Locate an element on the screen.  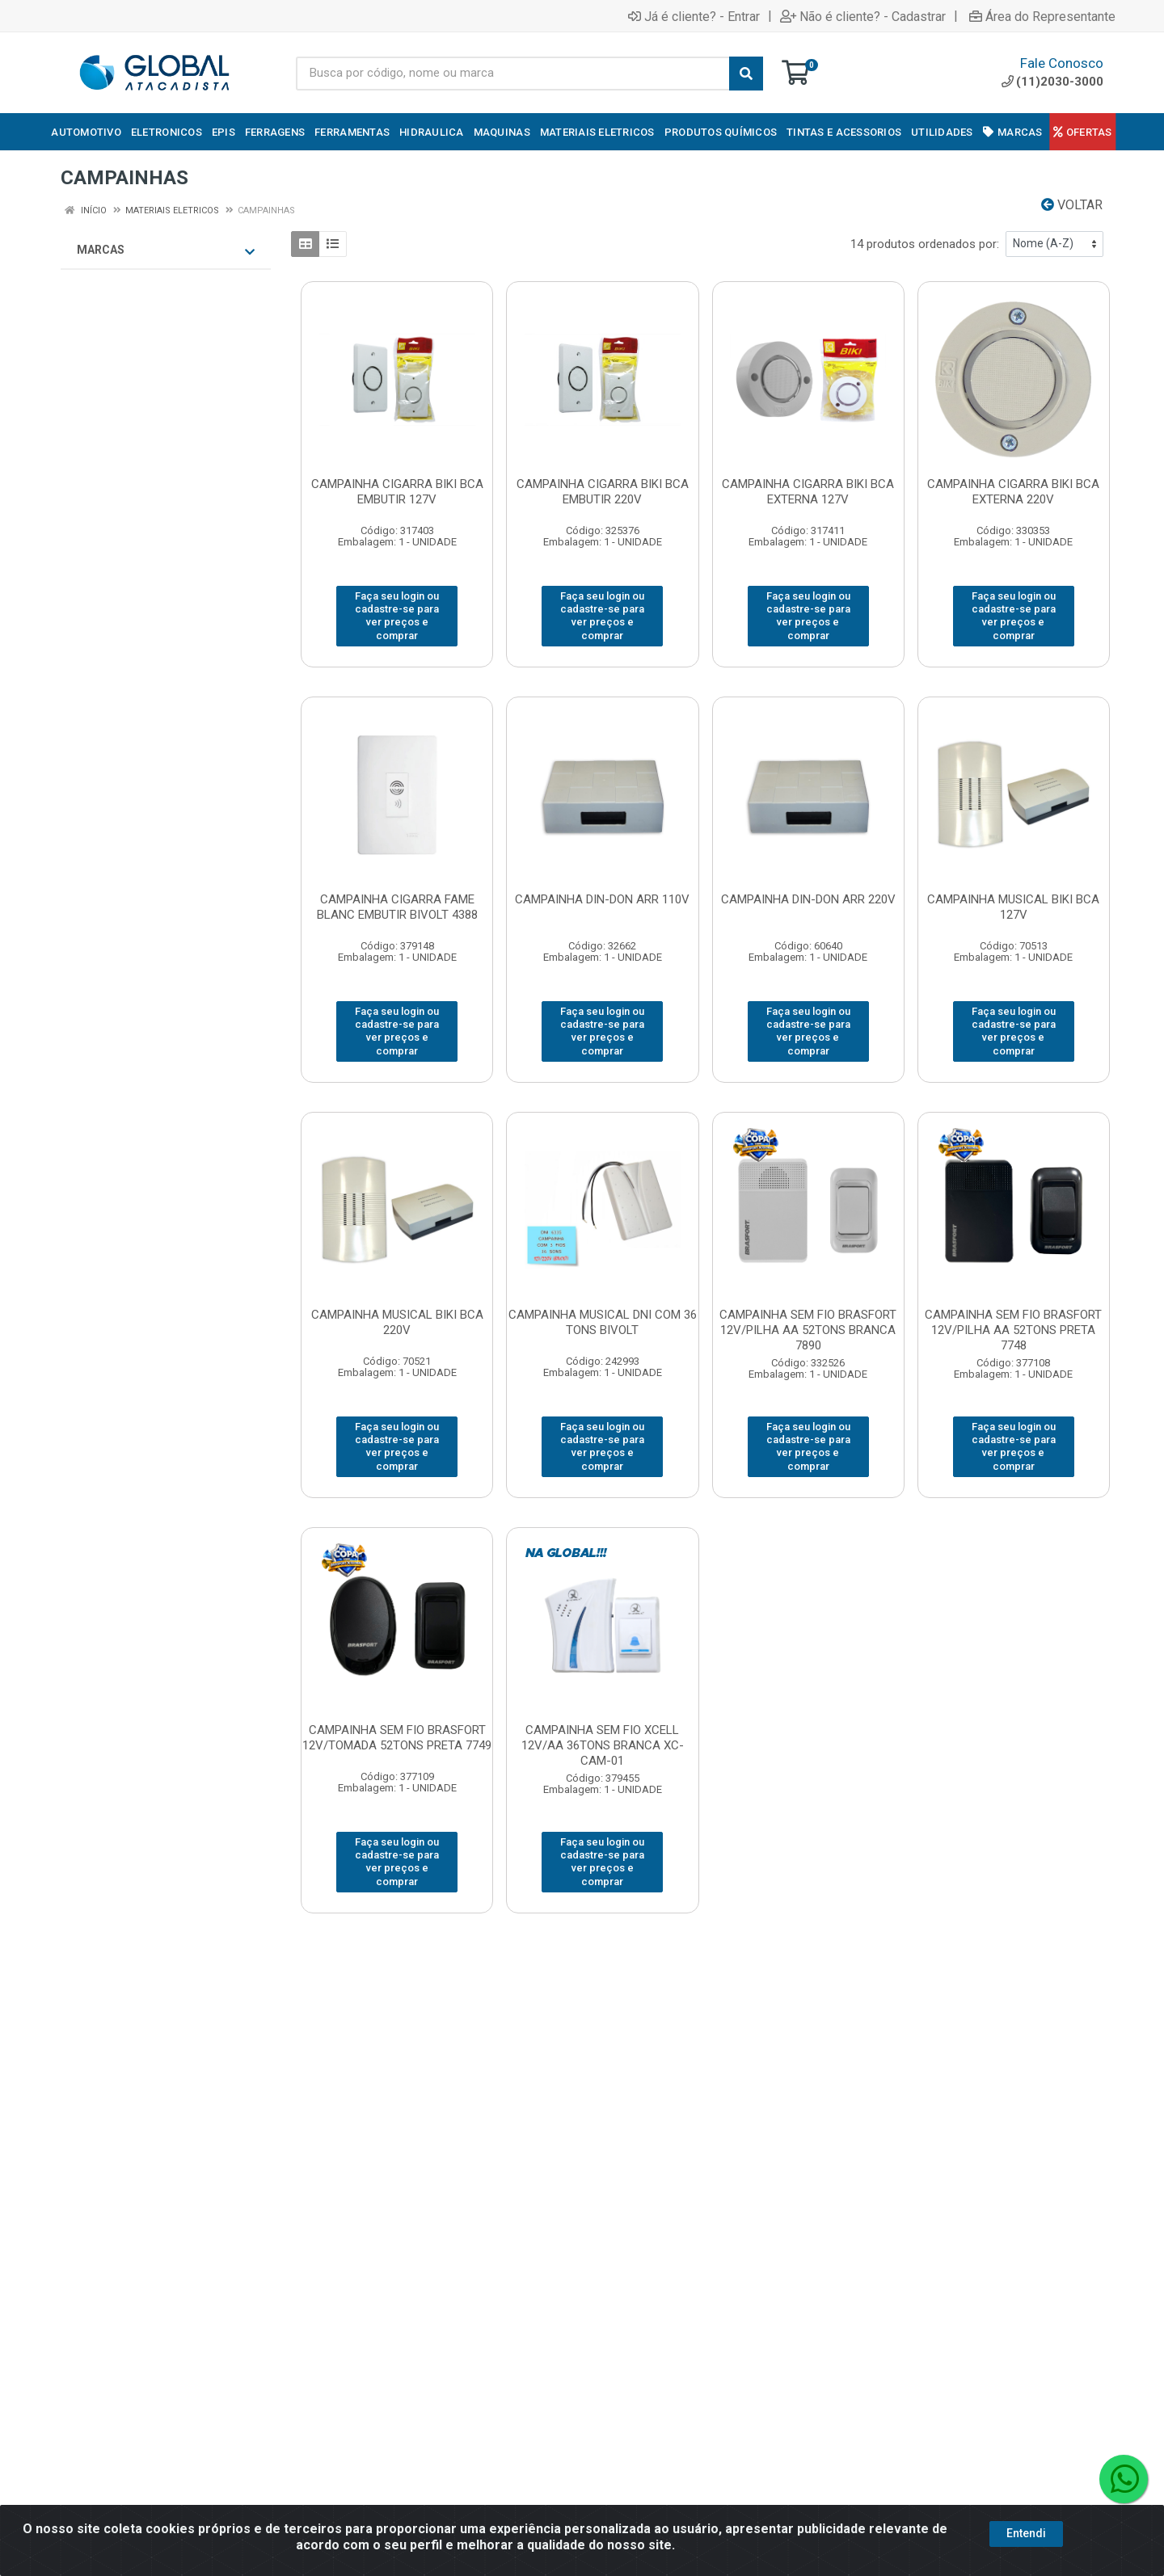
CAMPAINHA MUSICAL BIKI BCA 127V is located at coordinates (1013, 907).